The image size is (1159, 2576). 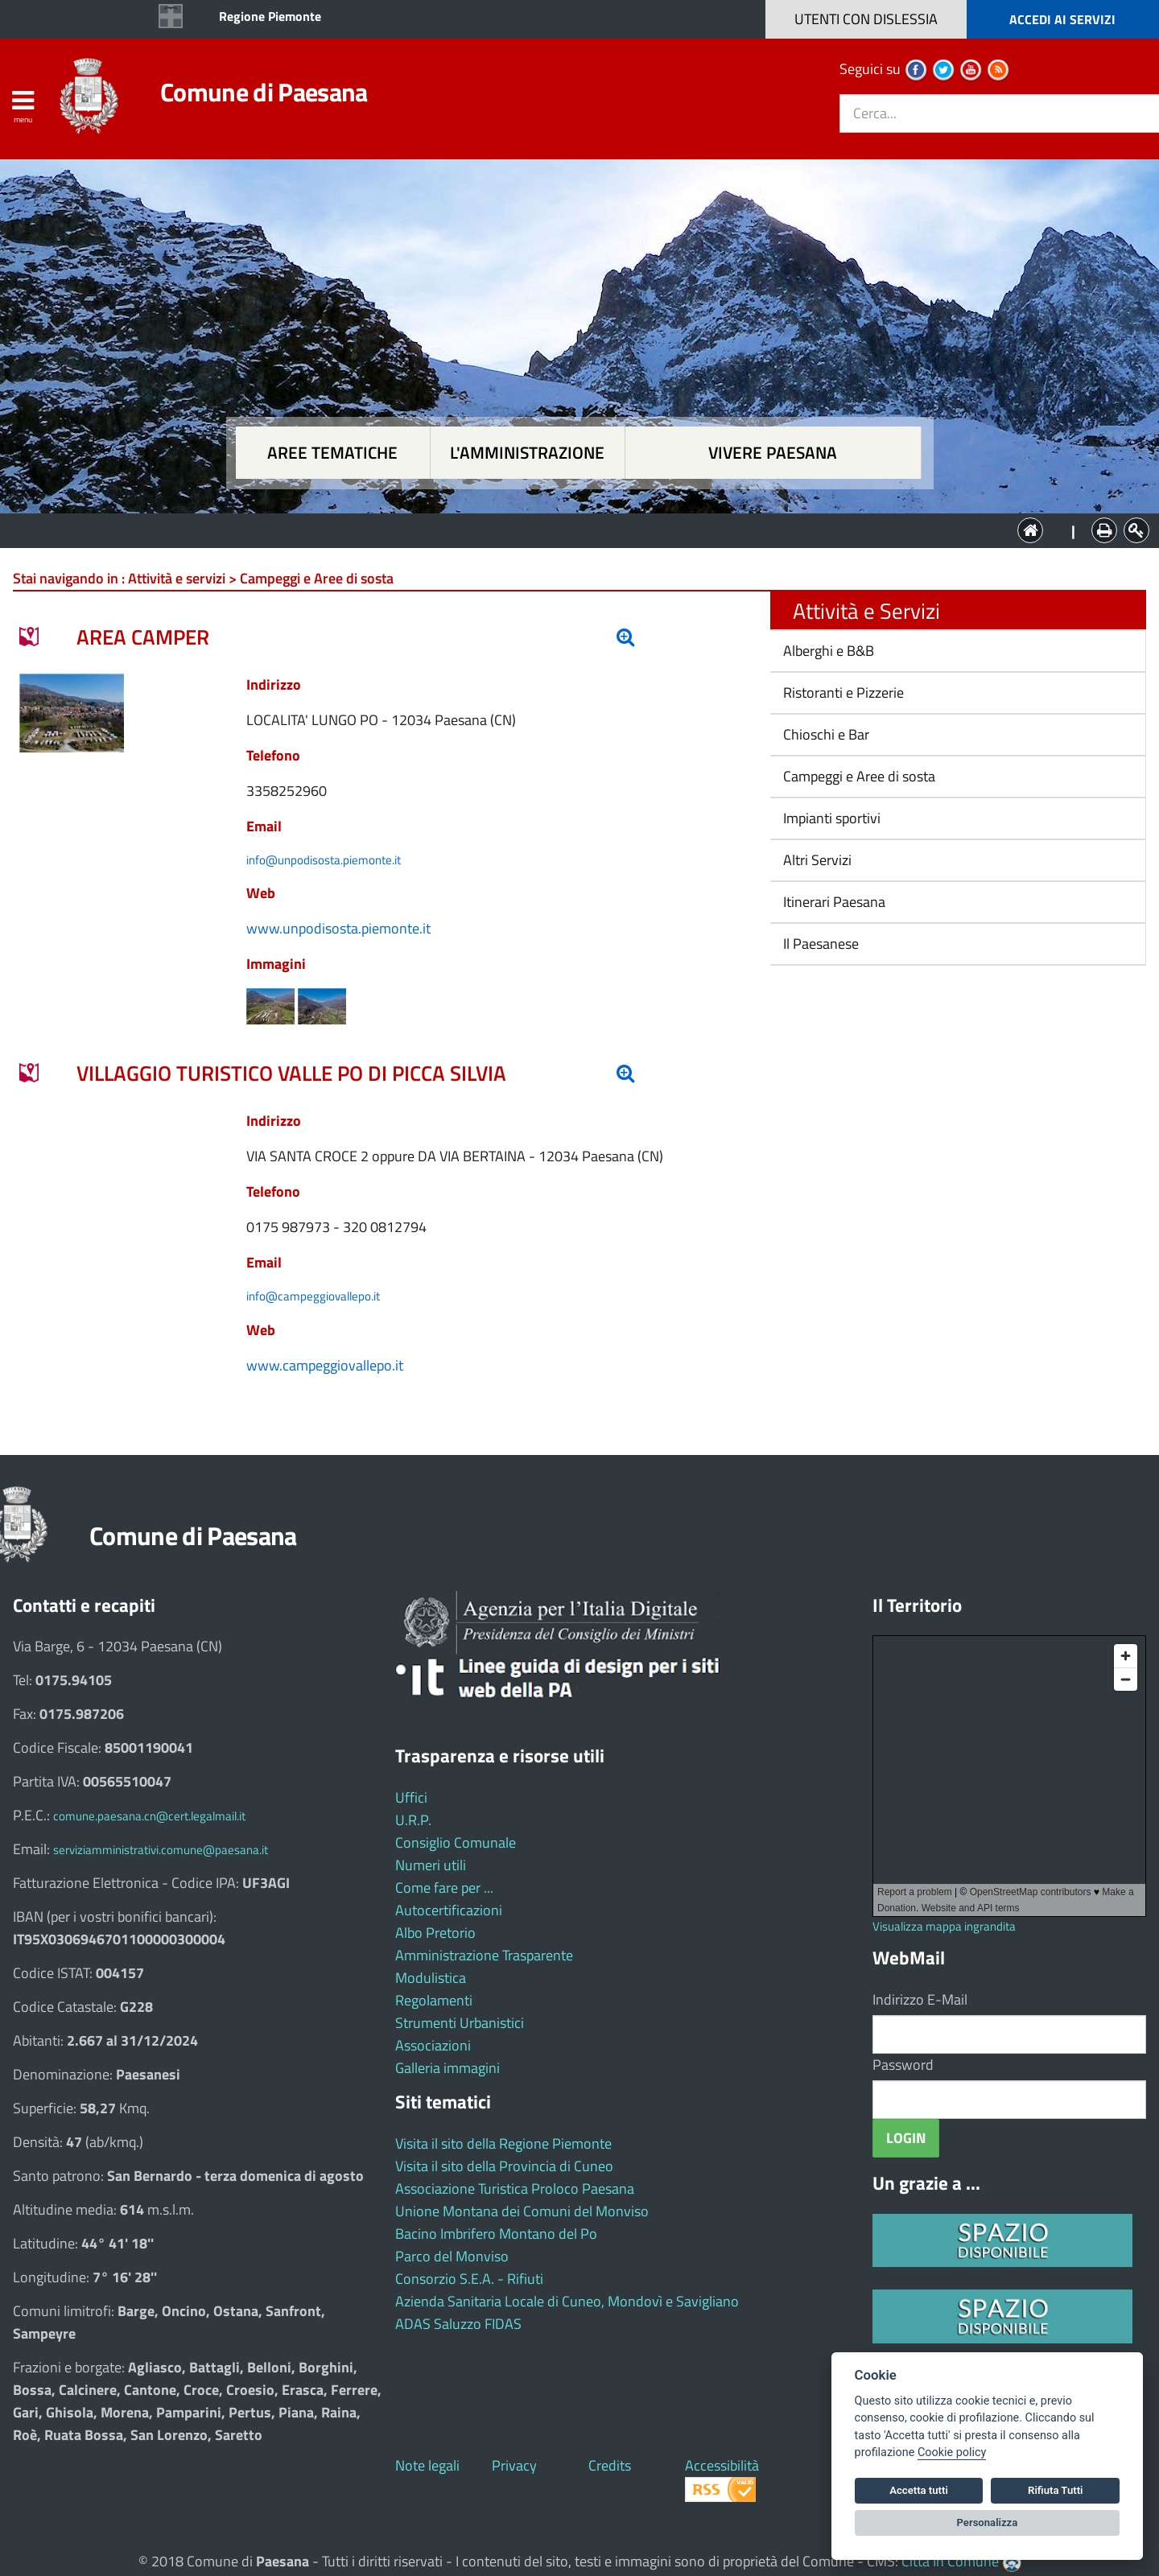 What do you see at coordinates (427, 2465) in the screenshot?
I see `Note legali` at bounding box center [427, 2465].